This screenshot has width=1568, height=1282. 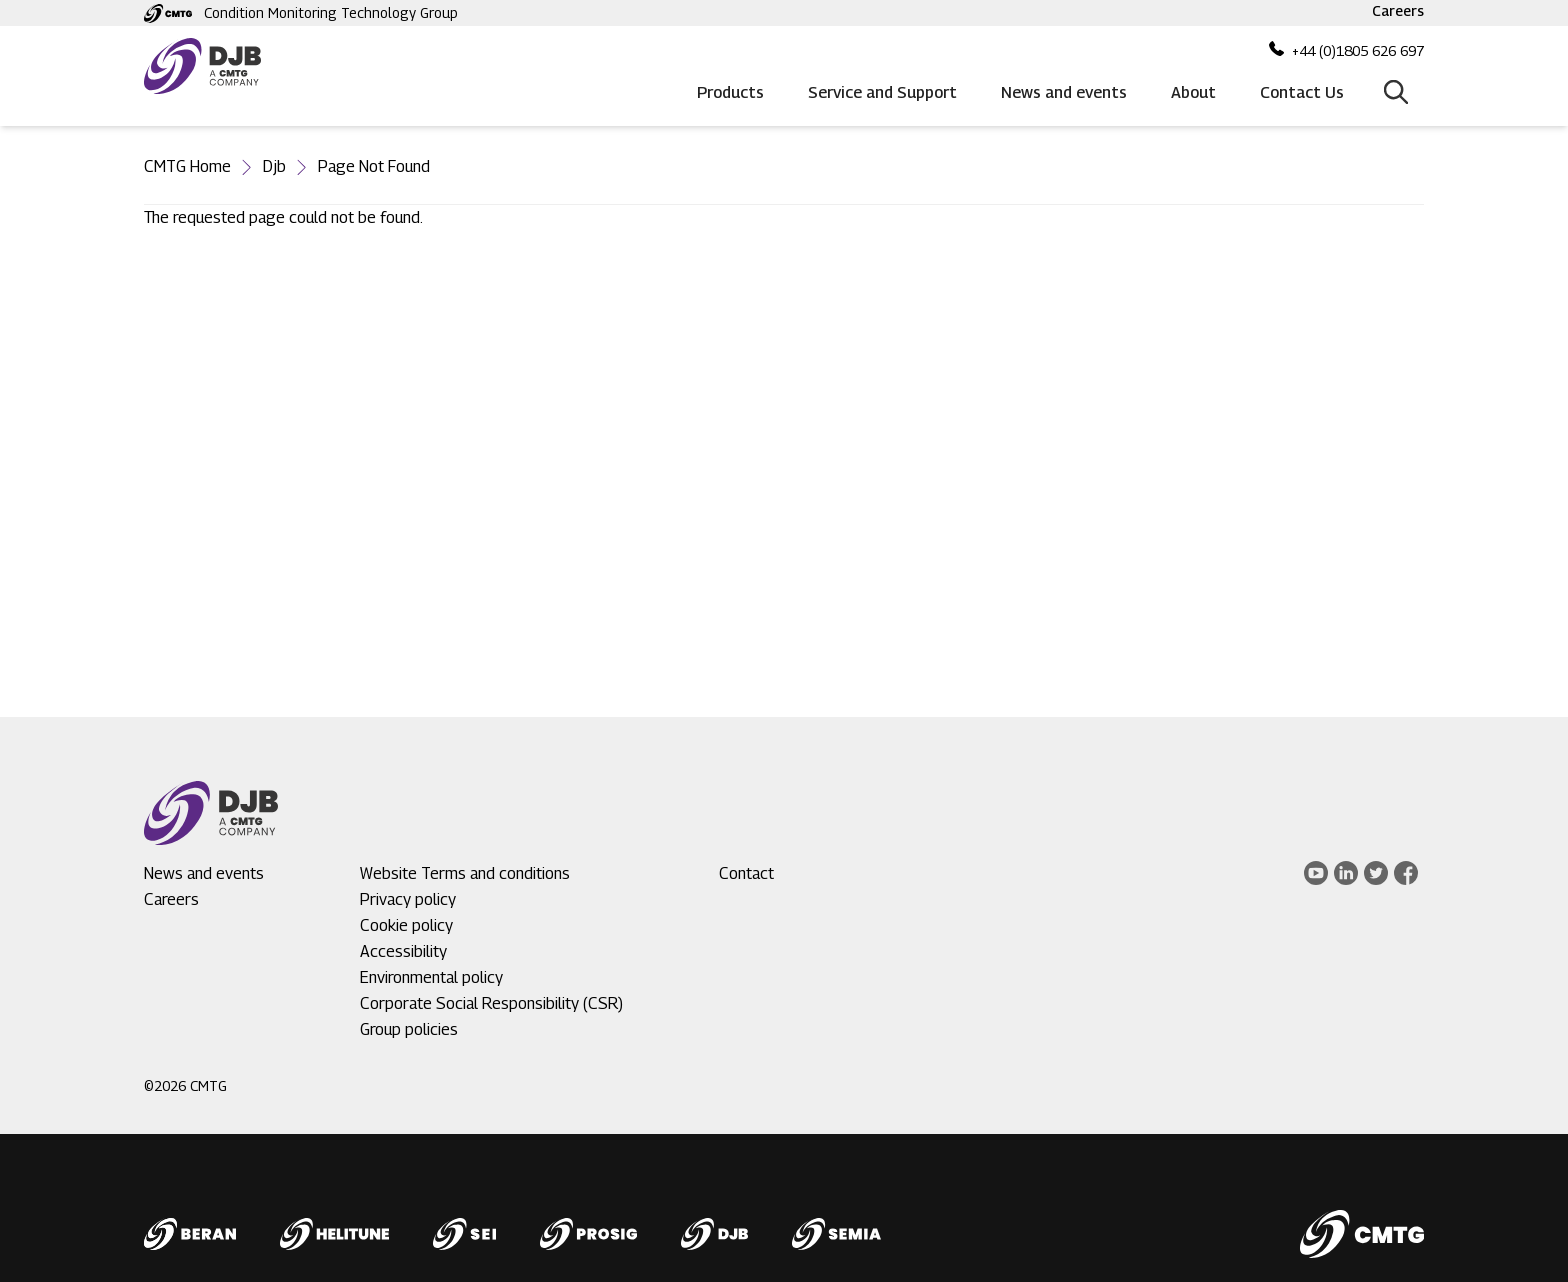 I want to click on Careers, so click(x=1398, y=10).